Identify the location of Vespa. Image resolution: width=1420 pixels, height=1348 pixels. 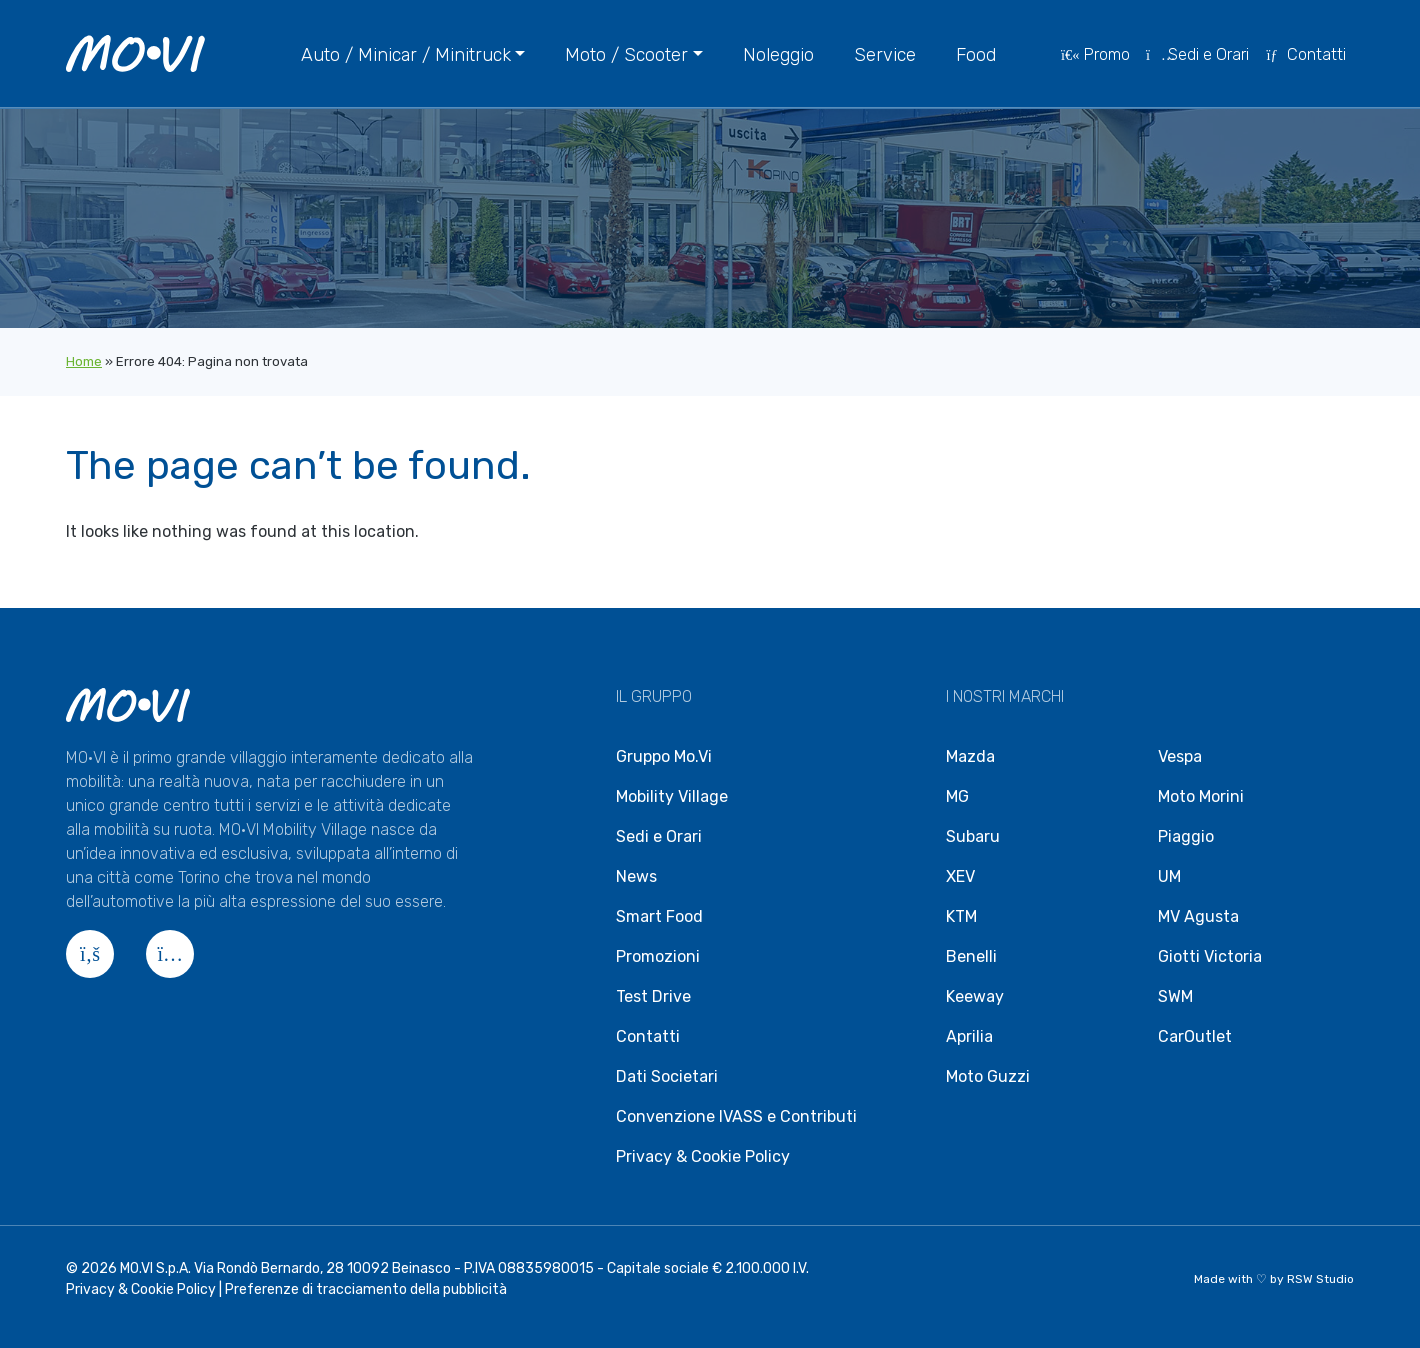
(1180, 756).